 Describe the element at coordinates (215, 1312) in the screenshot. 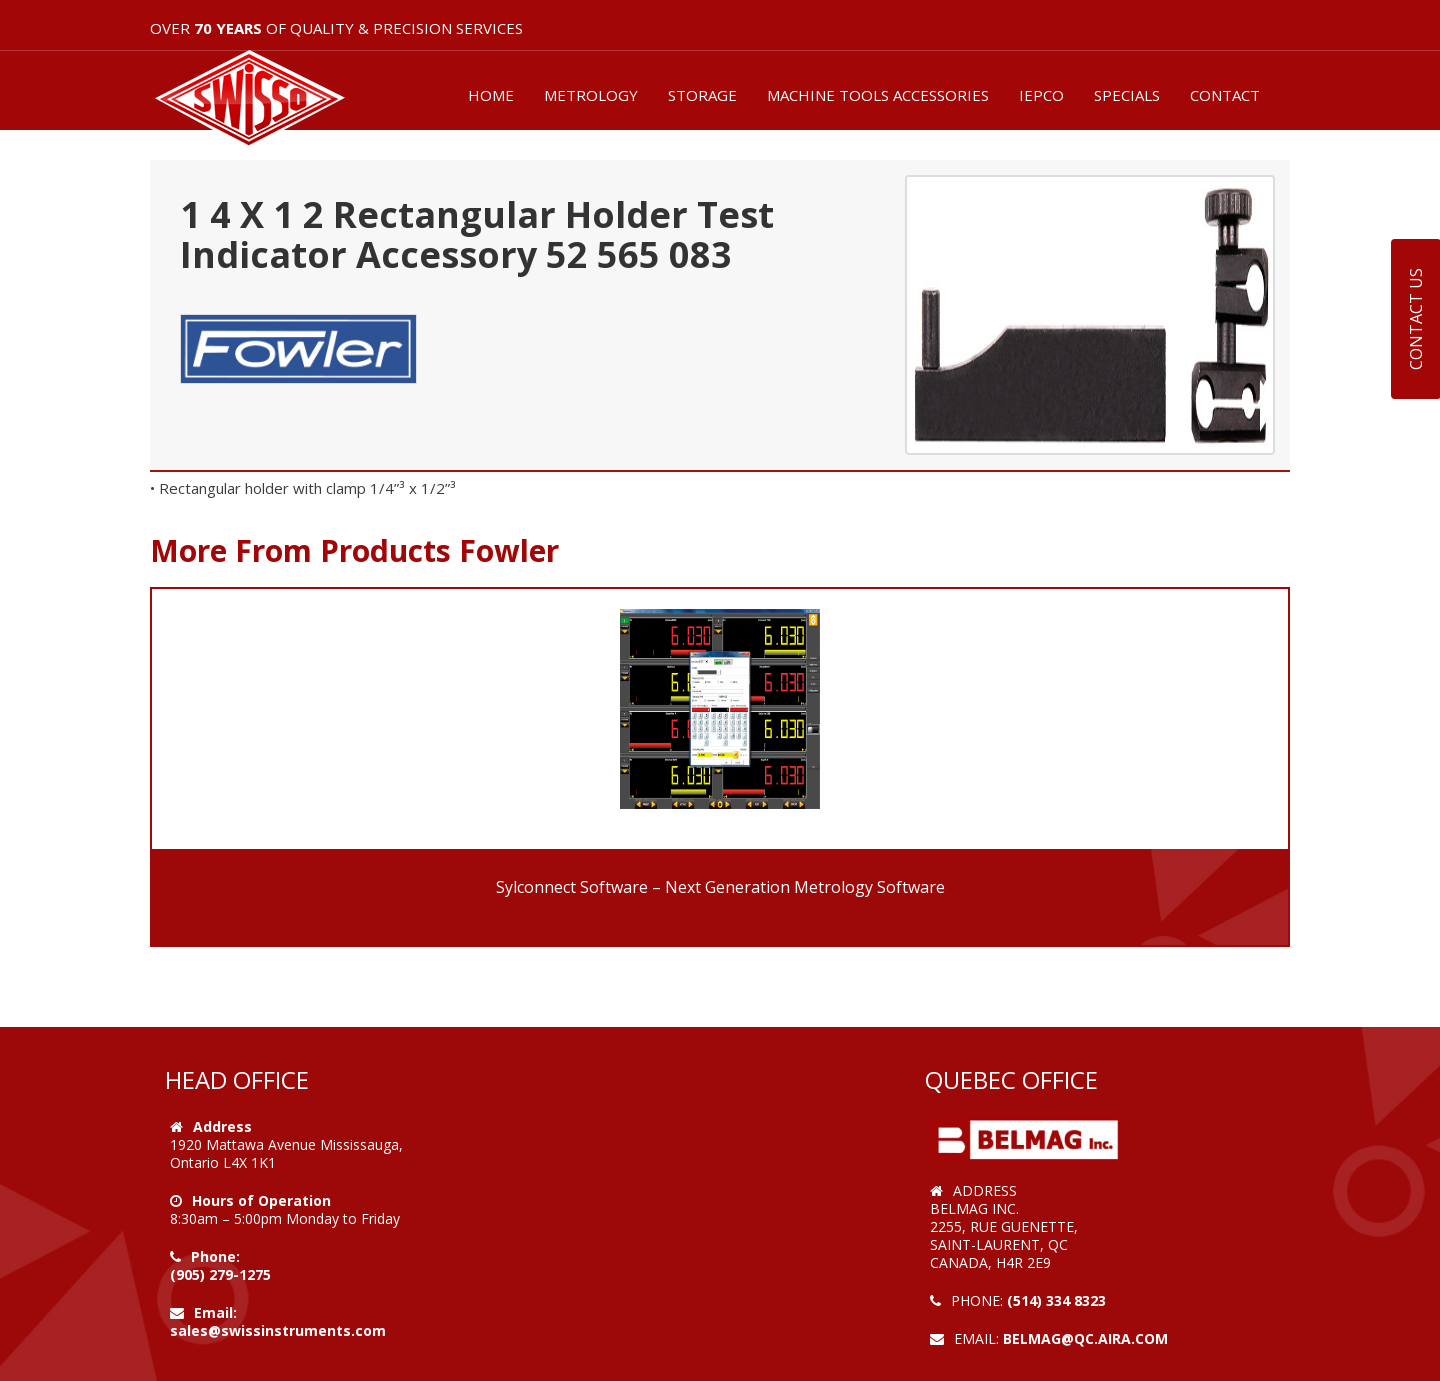

I see `Email:` at that location.